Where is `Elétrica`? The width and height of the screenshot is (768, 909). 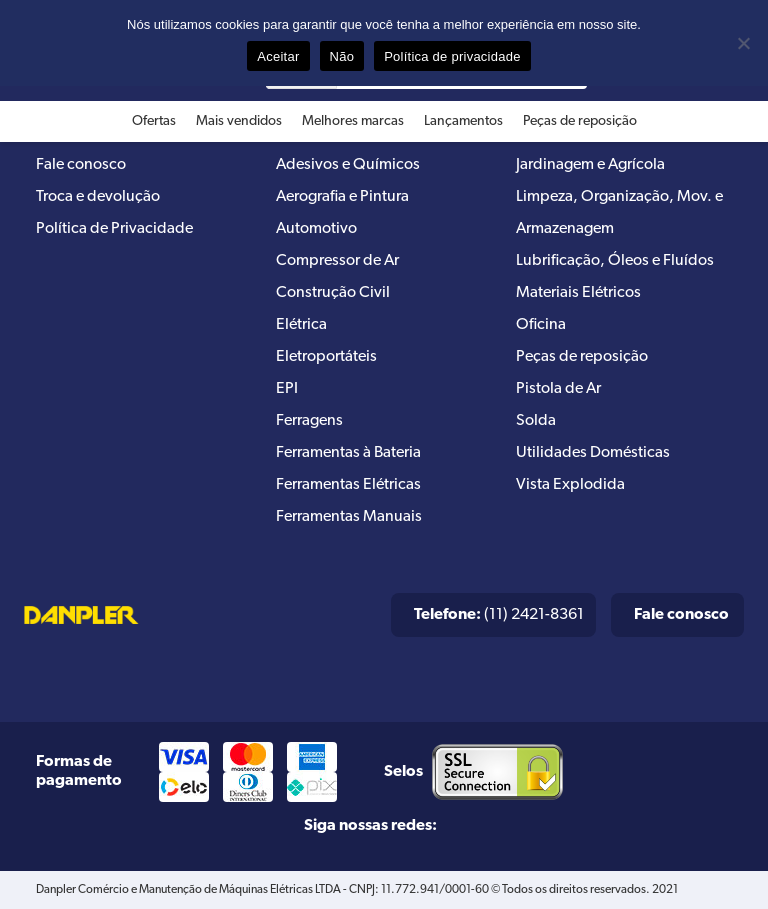 Elétrica is located at coordinates (301, 325).